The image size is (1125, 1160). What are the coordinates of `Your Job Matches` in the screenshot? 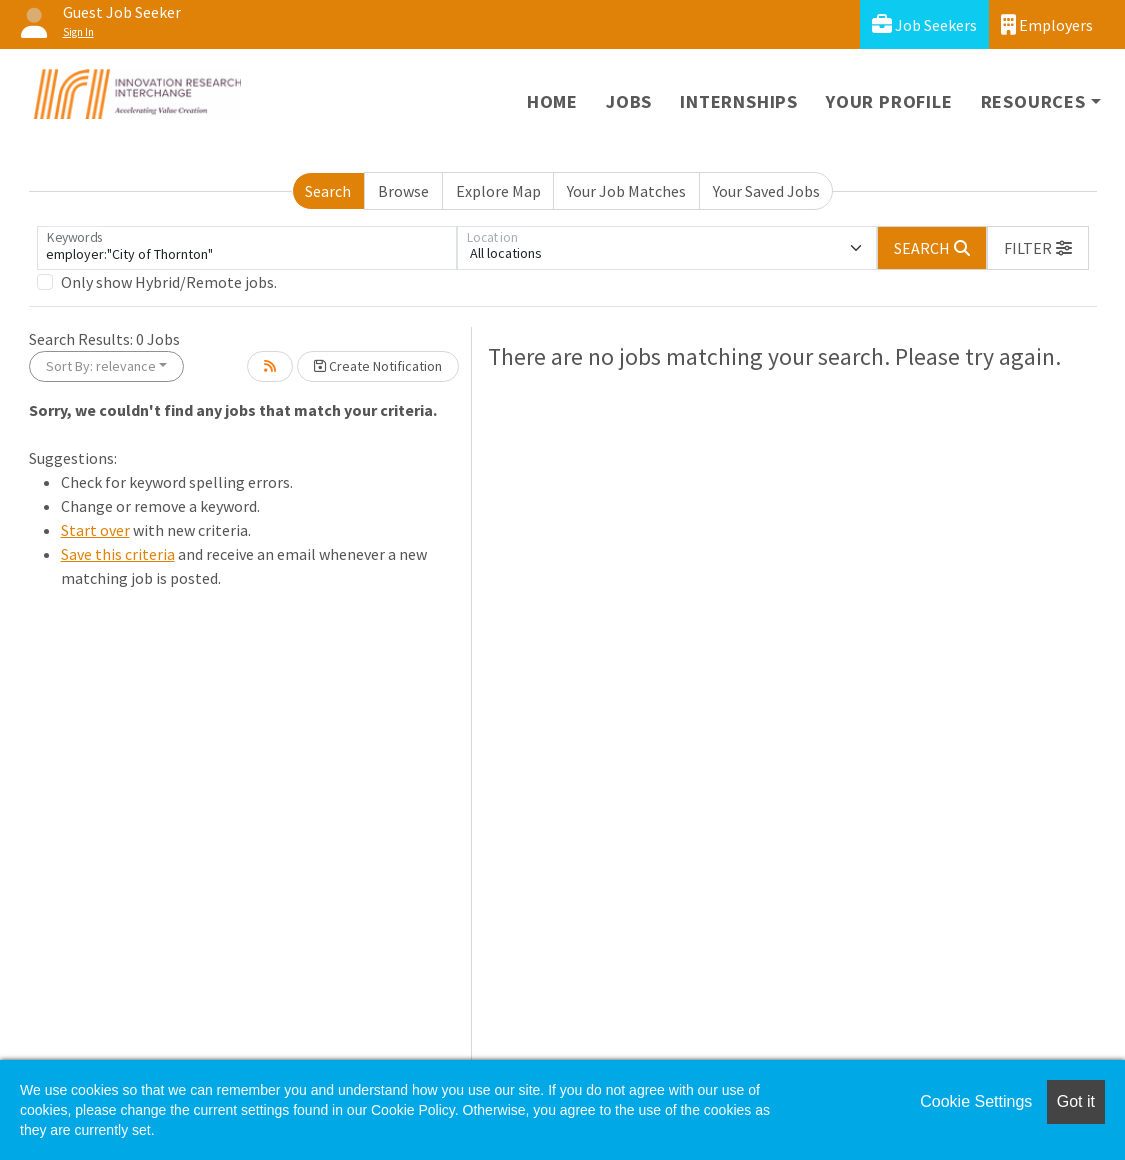 It's located at (626, 191).